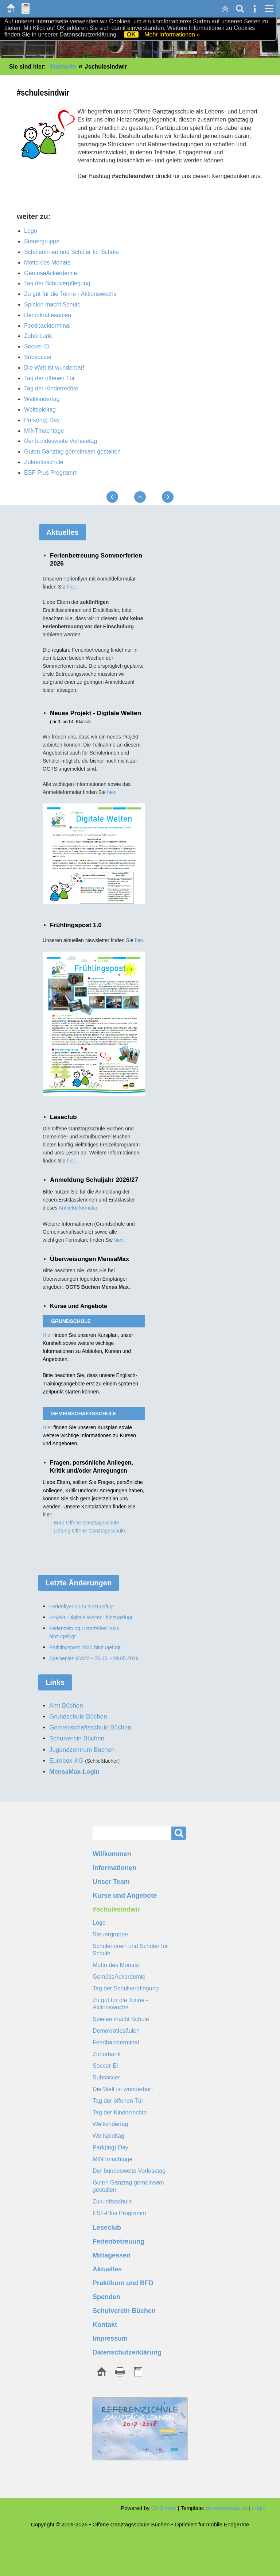 The width and height of the screenshot is (280, 2576). Describe the element at coordinates (112, 1854) in the screenshot. I see `Willkommen` at that location.